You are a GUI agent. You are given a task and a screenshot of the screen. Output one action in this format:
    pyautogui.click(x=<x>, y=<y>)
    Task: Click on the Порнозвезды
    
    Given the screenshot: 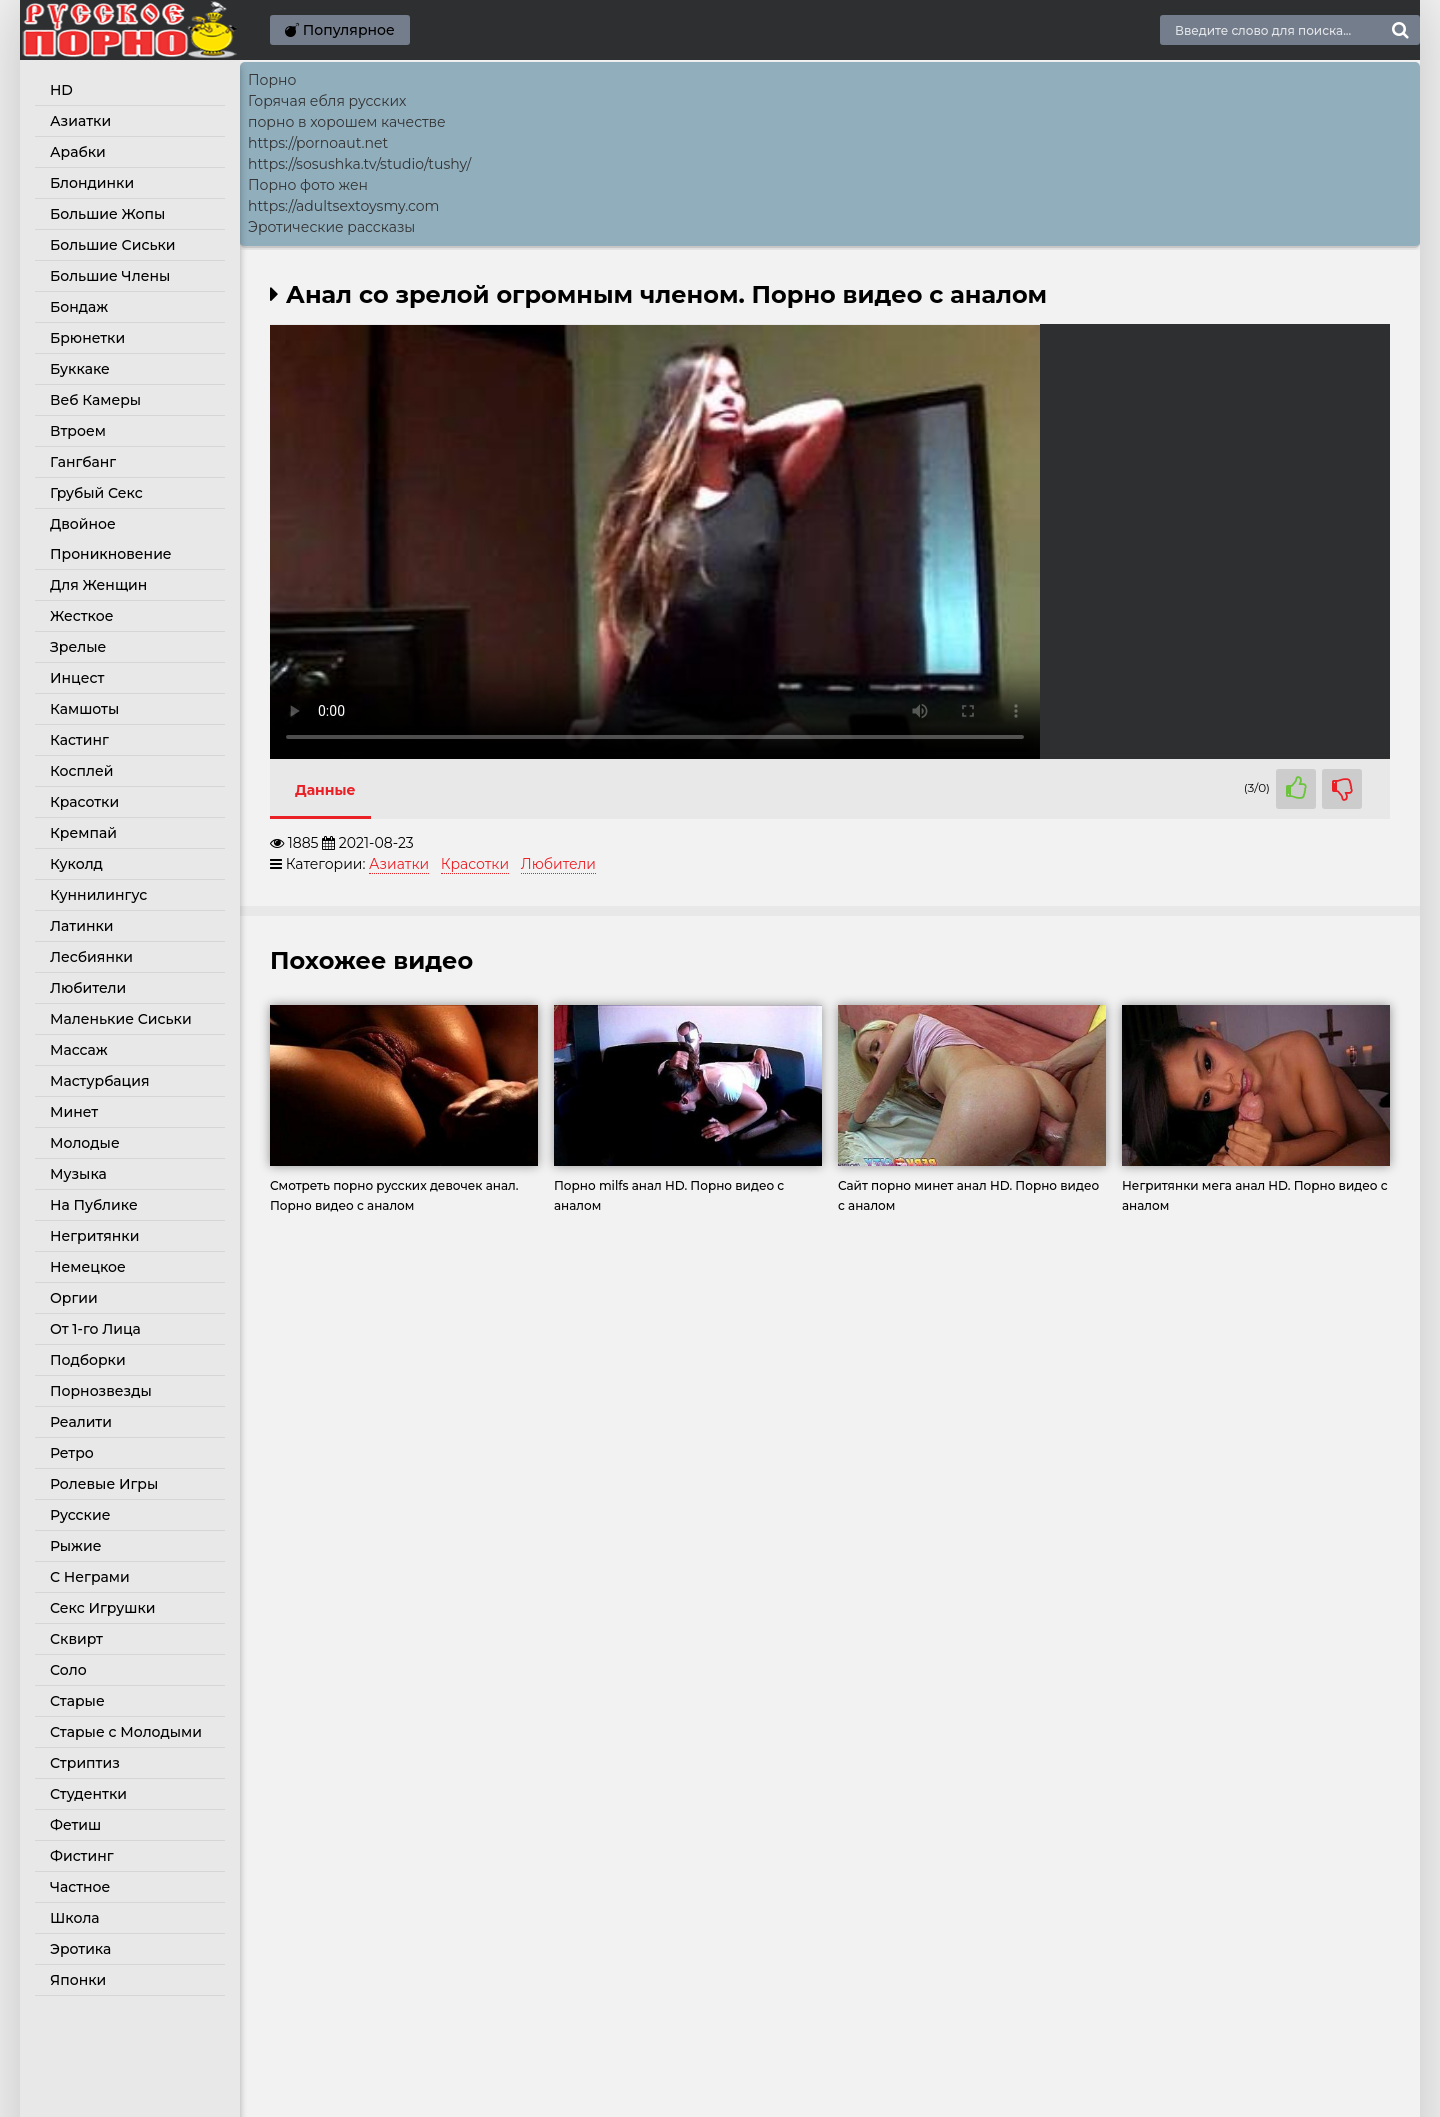 What is the action you would take?
    pyautogui.click(x=101, y=1391)
    